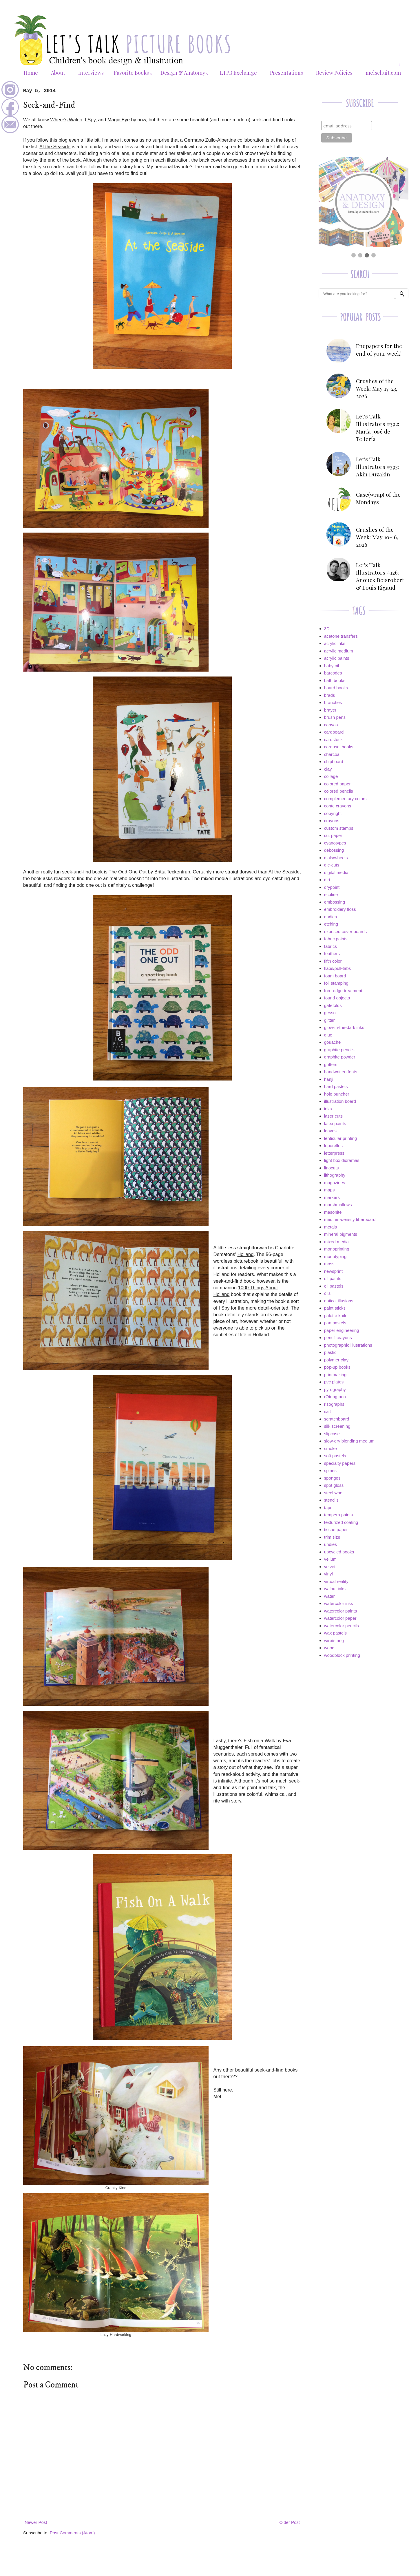 This screenshot has width=420, height=2576. What do you see at coordinates (339, 1551) in the screenshot?
I see `upcycled books` at bounding box center [339, 1551].